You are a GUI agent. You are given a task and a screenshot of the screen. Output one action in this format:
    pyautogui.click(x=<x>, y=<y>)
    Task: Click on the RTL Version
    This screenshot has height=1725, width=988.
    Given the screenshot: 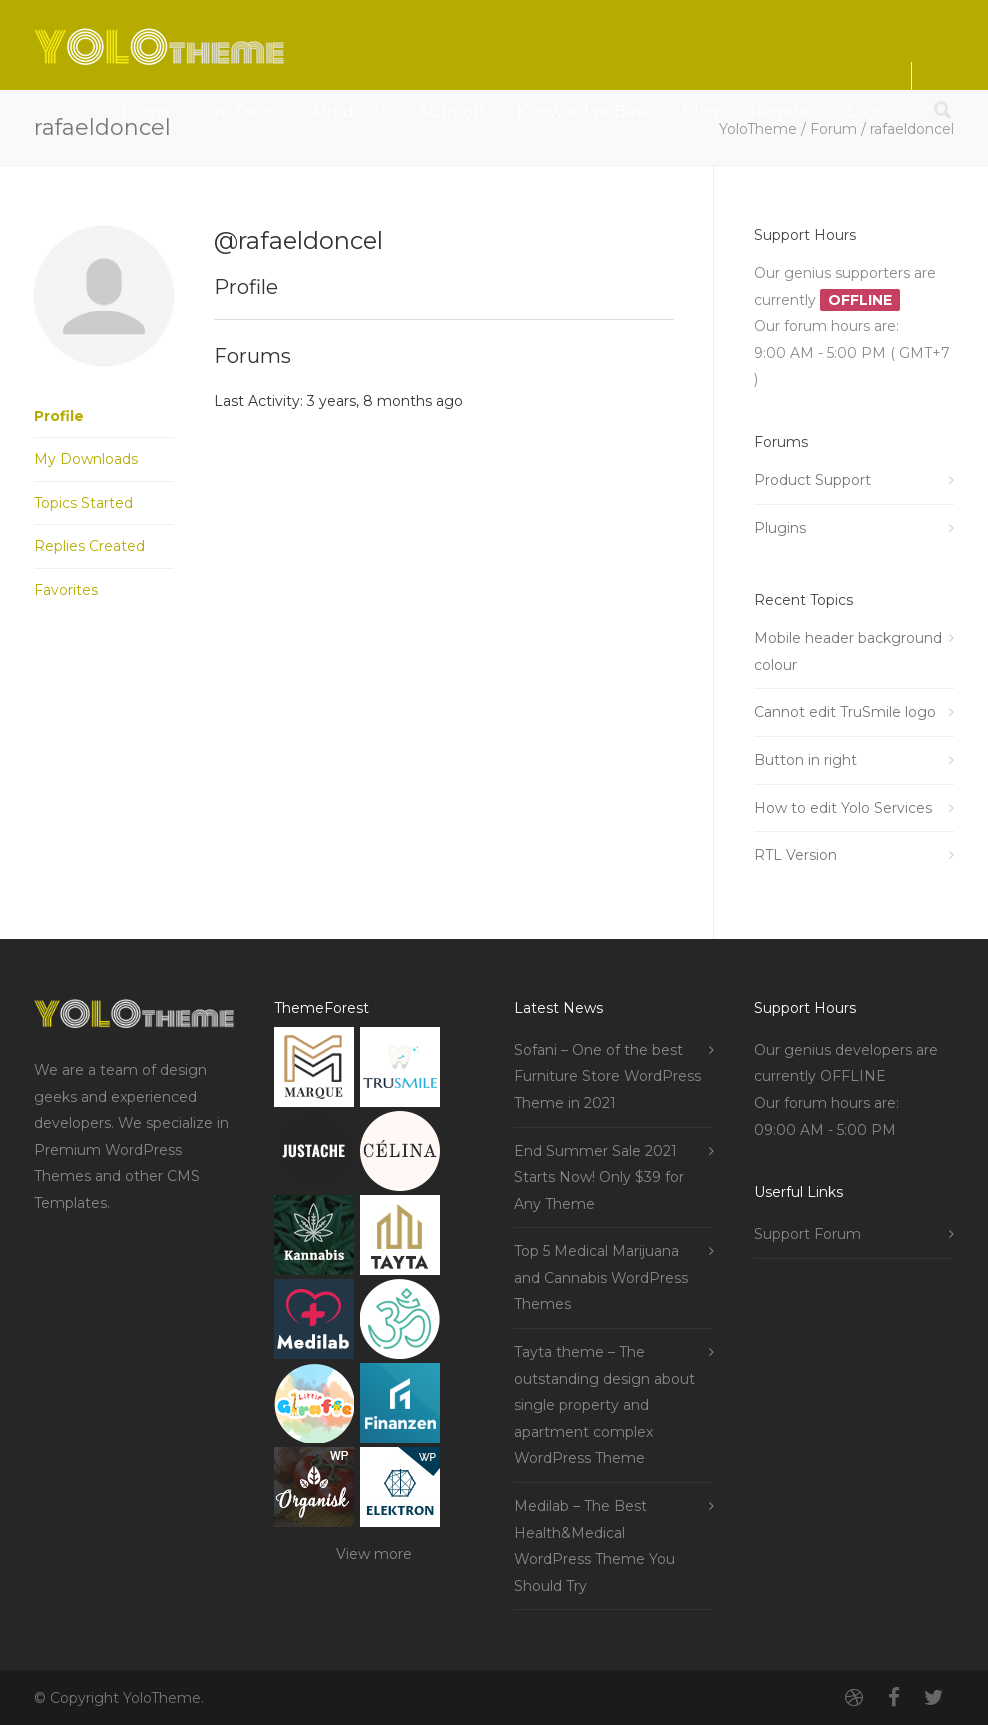 What is the action you would take?
    pyautogui.click(x=795, y=855)
    